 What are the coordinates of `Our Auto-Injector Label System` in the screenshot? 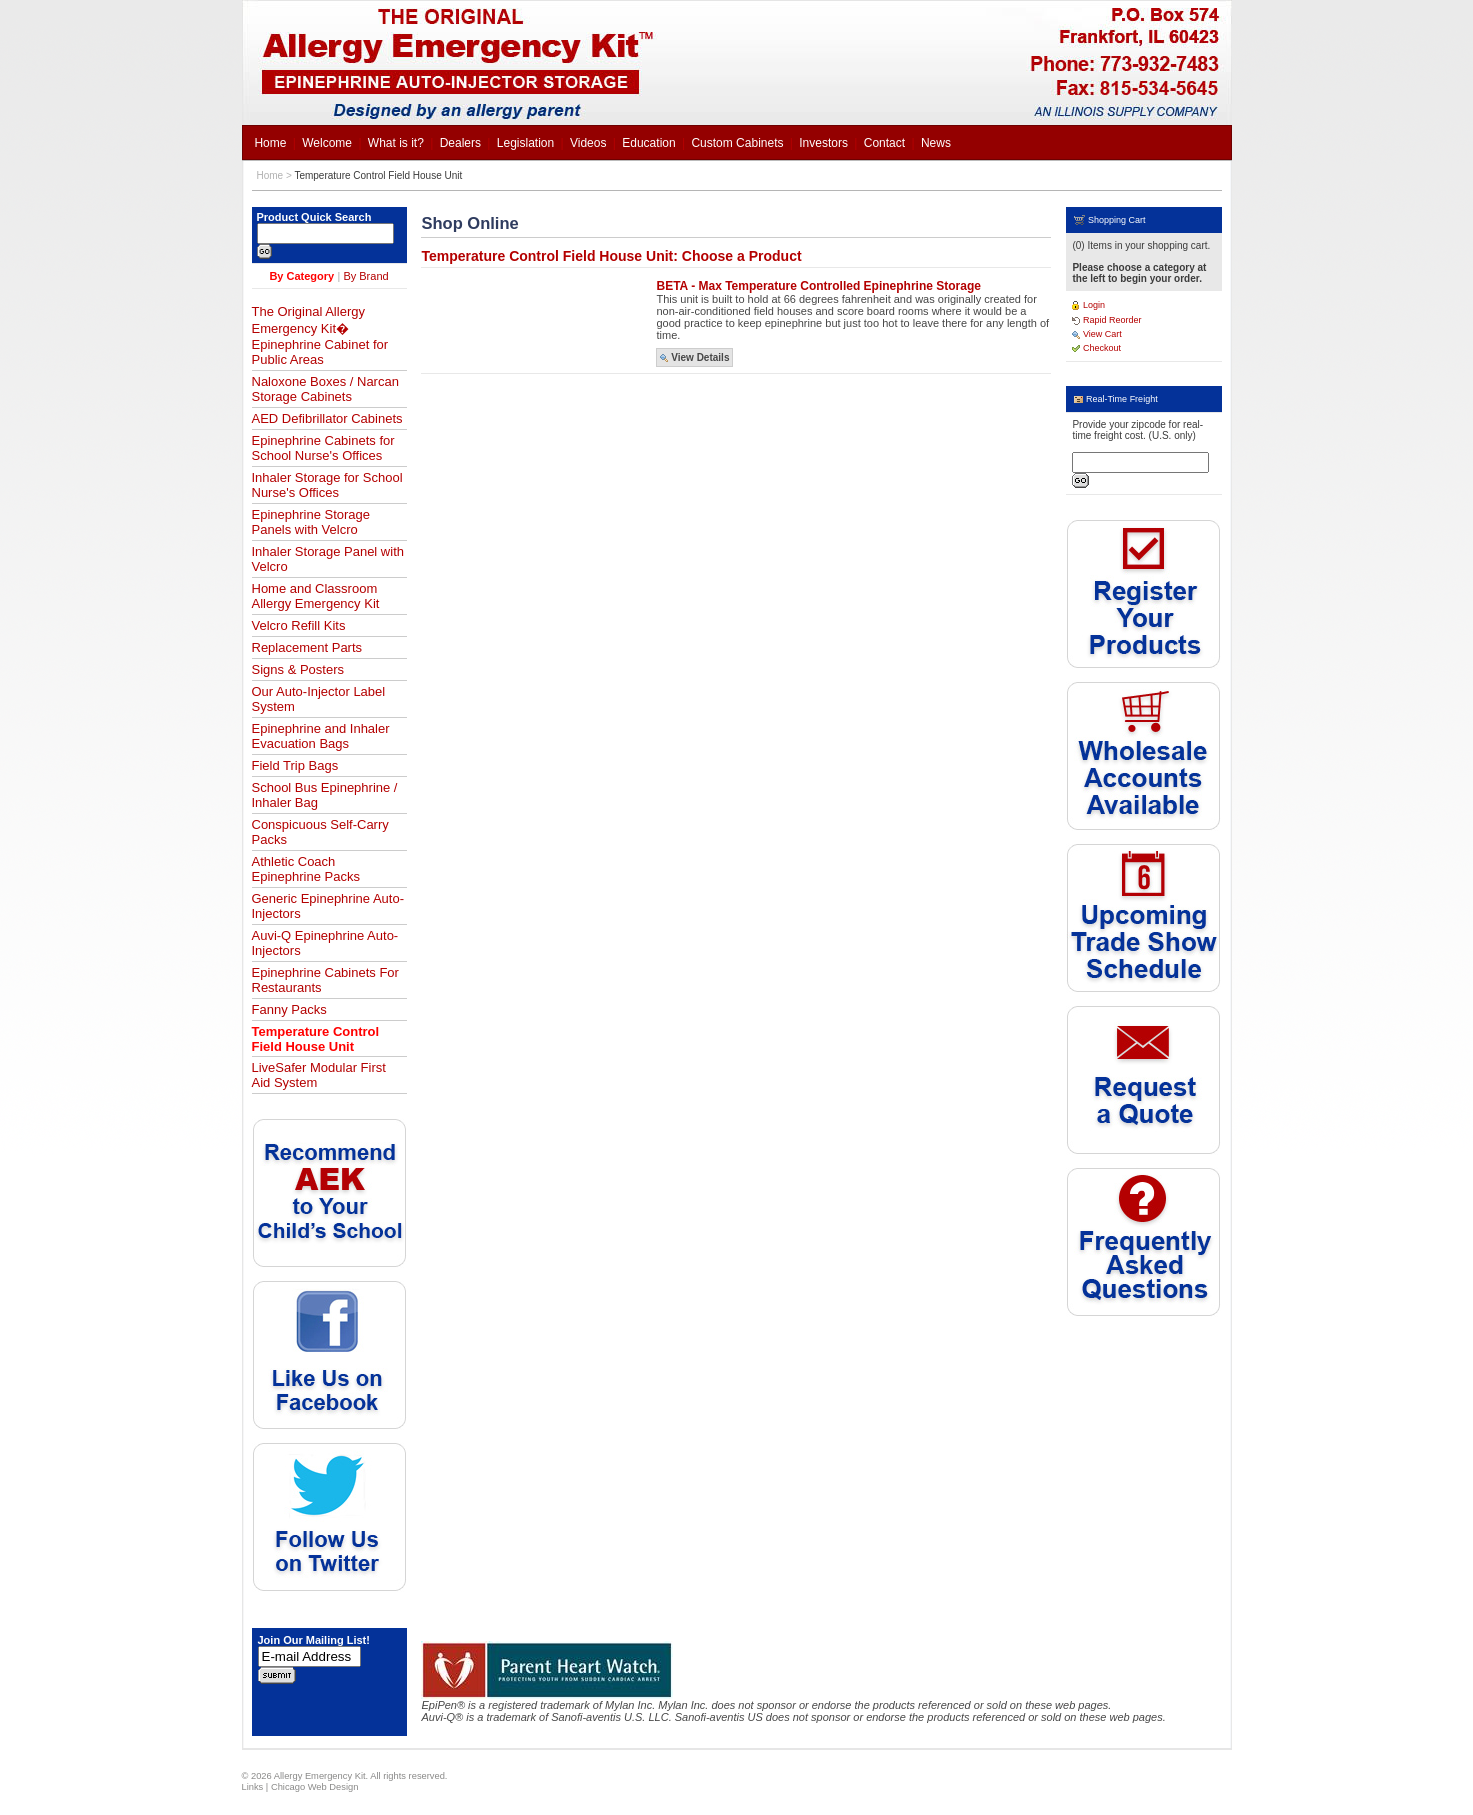 It's located at (319, 699).